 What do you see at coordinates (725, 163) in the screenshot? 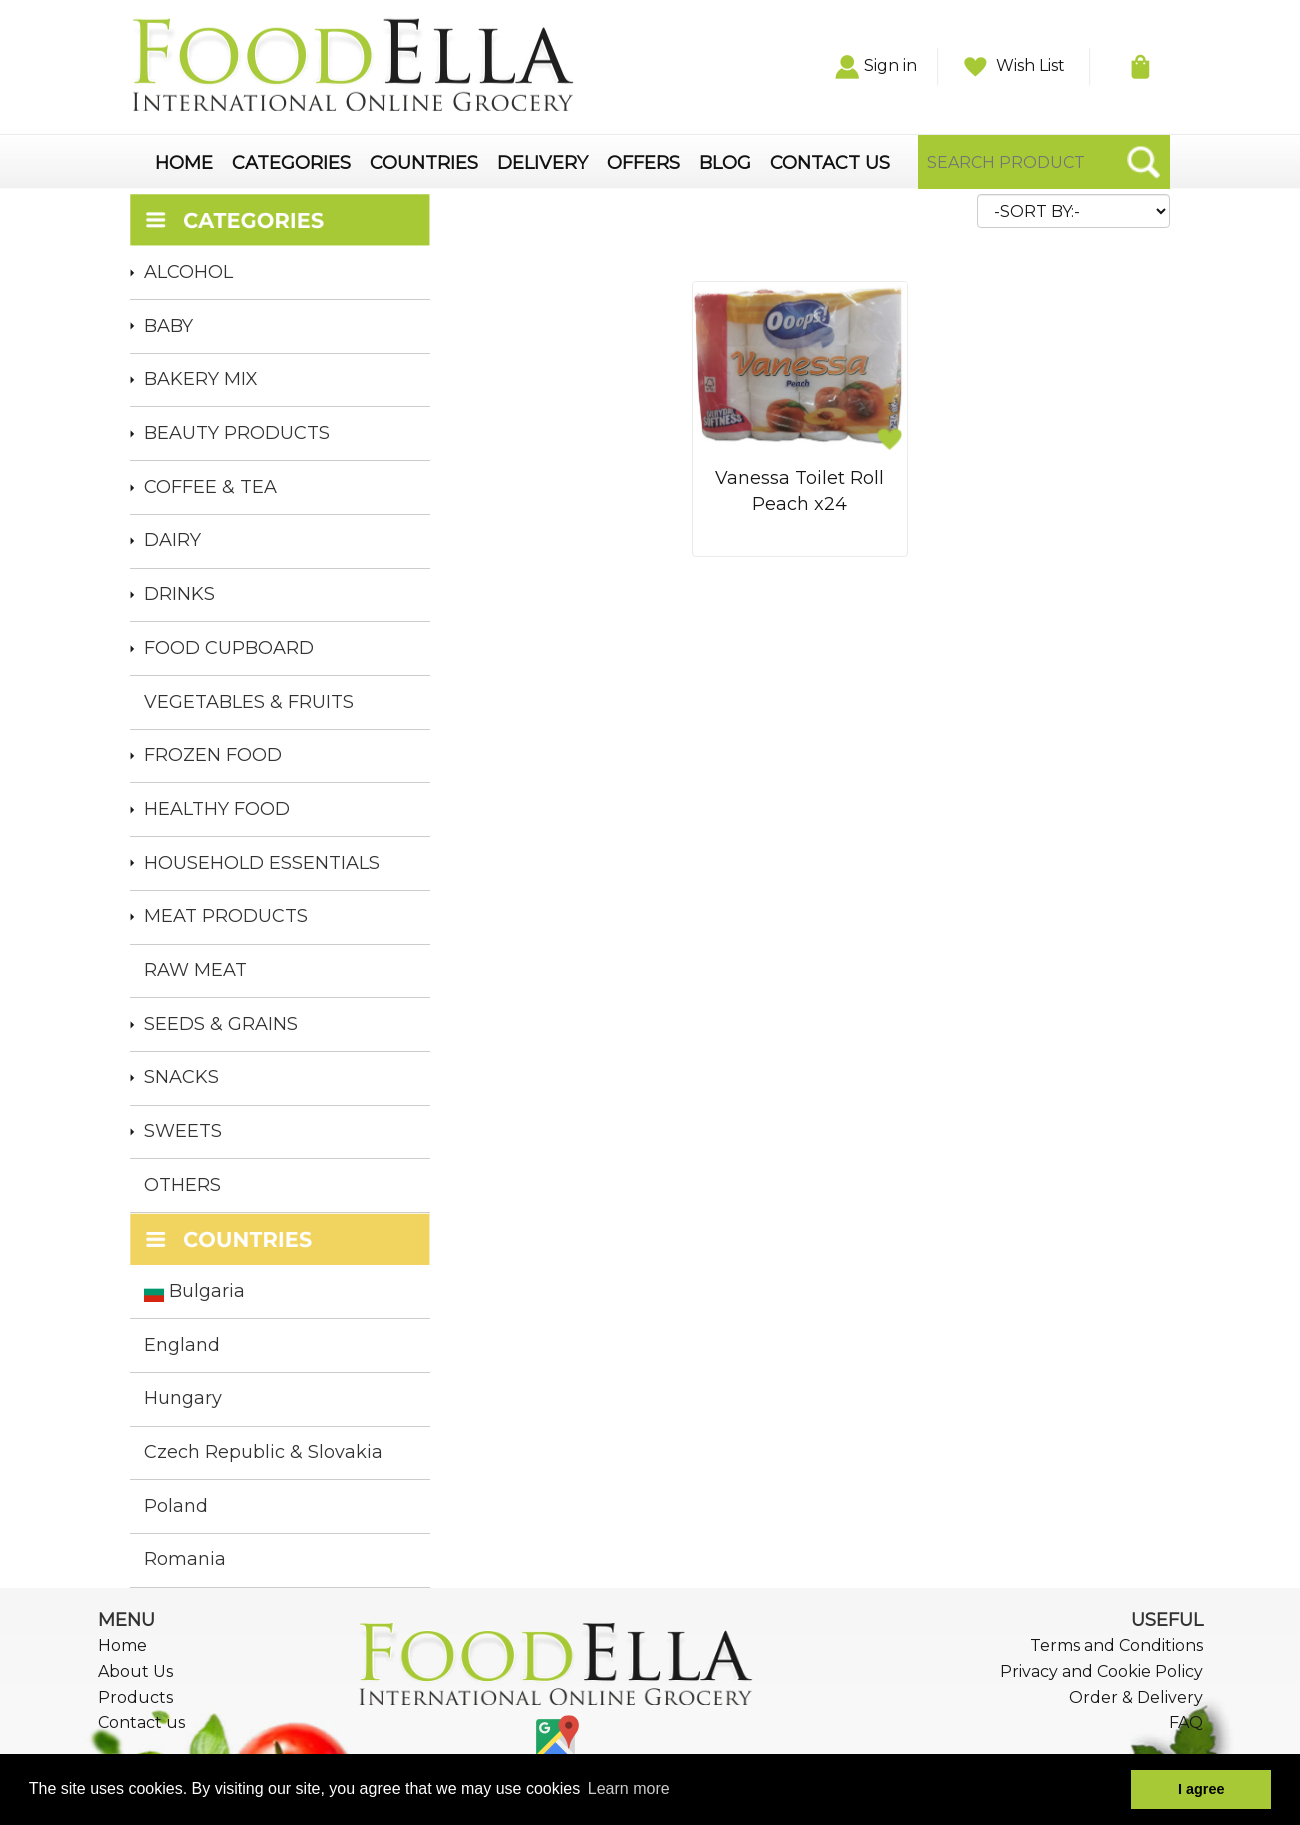
I see `BLOG` at bounding box center [725, 163].